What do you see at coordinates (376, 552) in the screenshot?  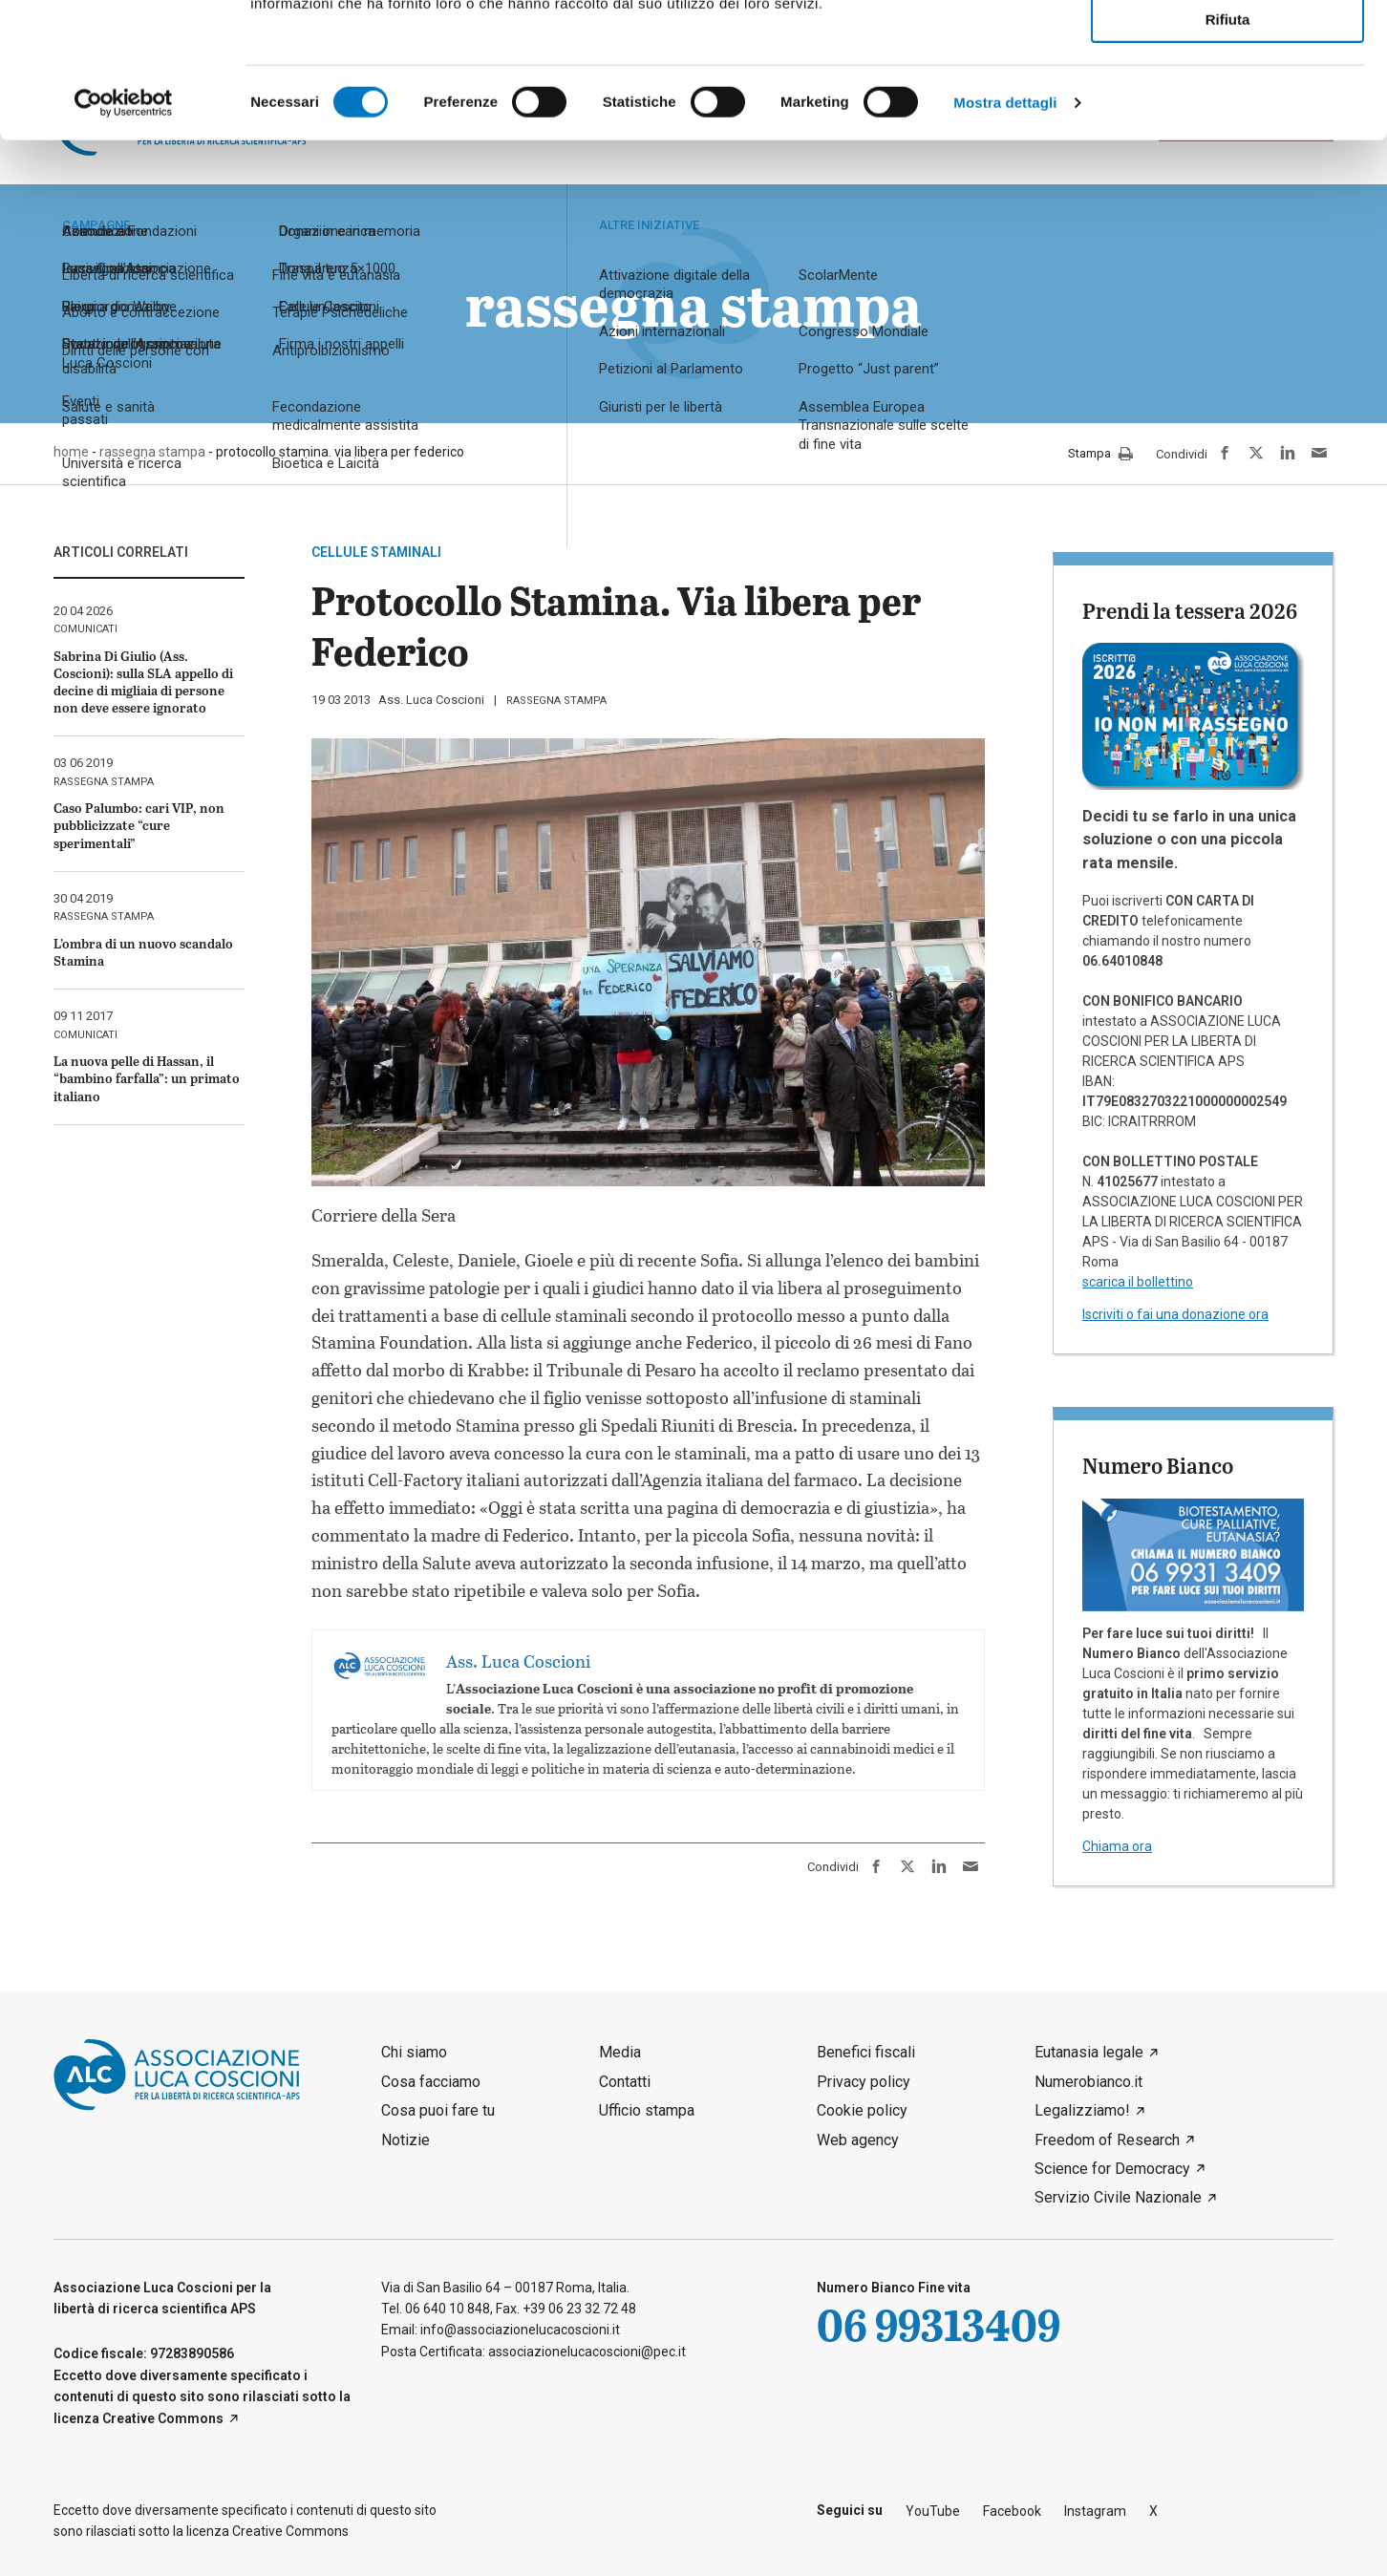 I see `cellule staminali` at bounding box center [376, 552].